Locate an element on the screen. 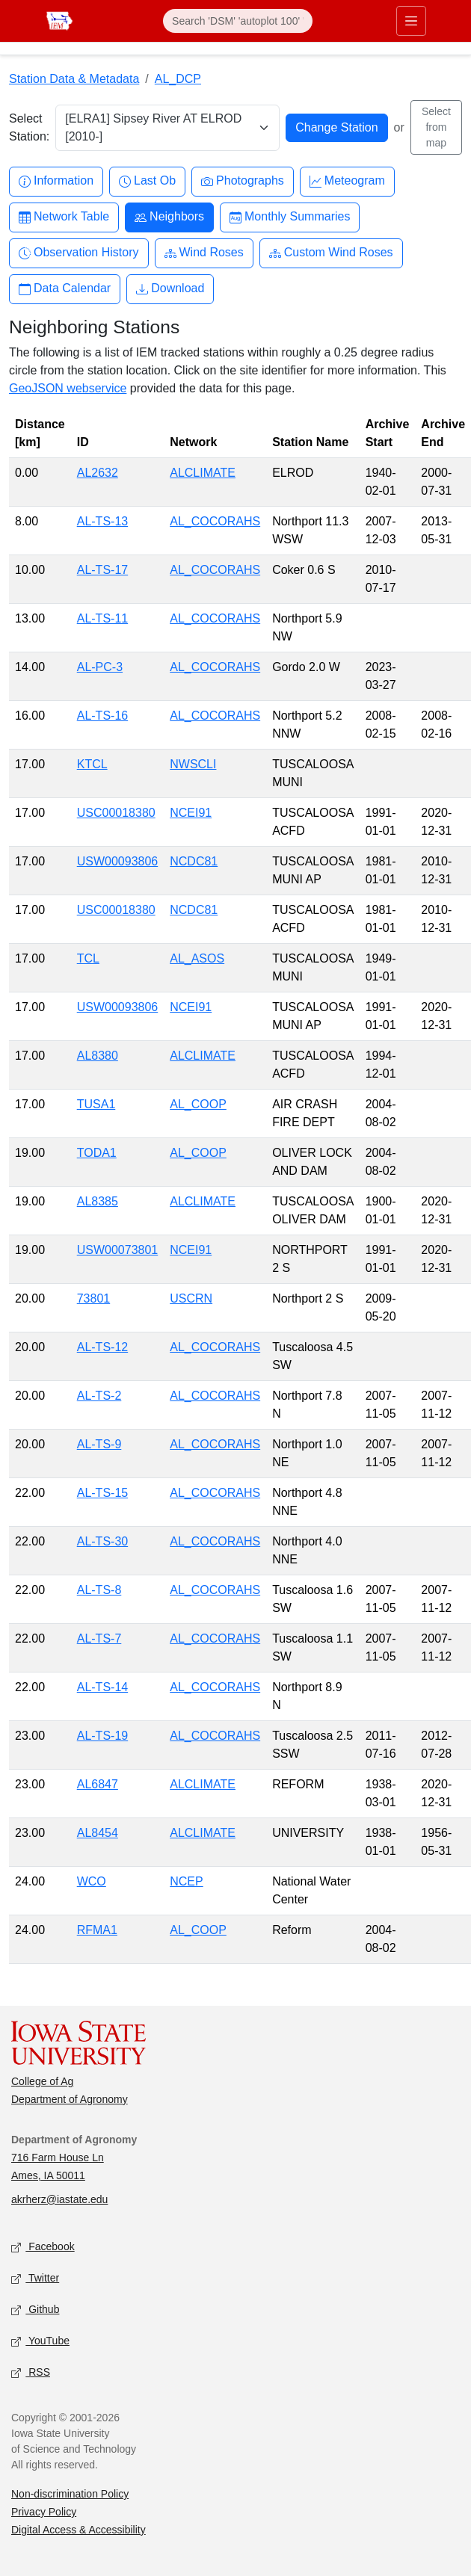 Image resolution: width=471 pixels, height=2576 pixels. [Toggle primary navigation] is located at coordinates (411, 21).